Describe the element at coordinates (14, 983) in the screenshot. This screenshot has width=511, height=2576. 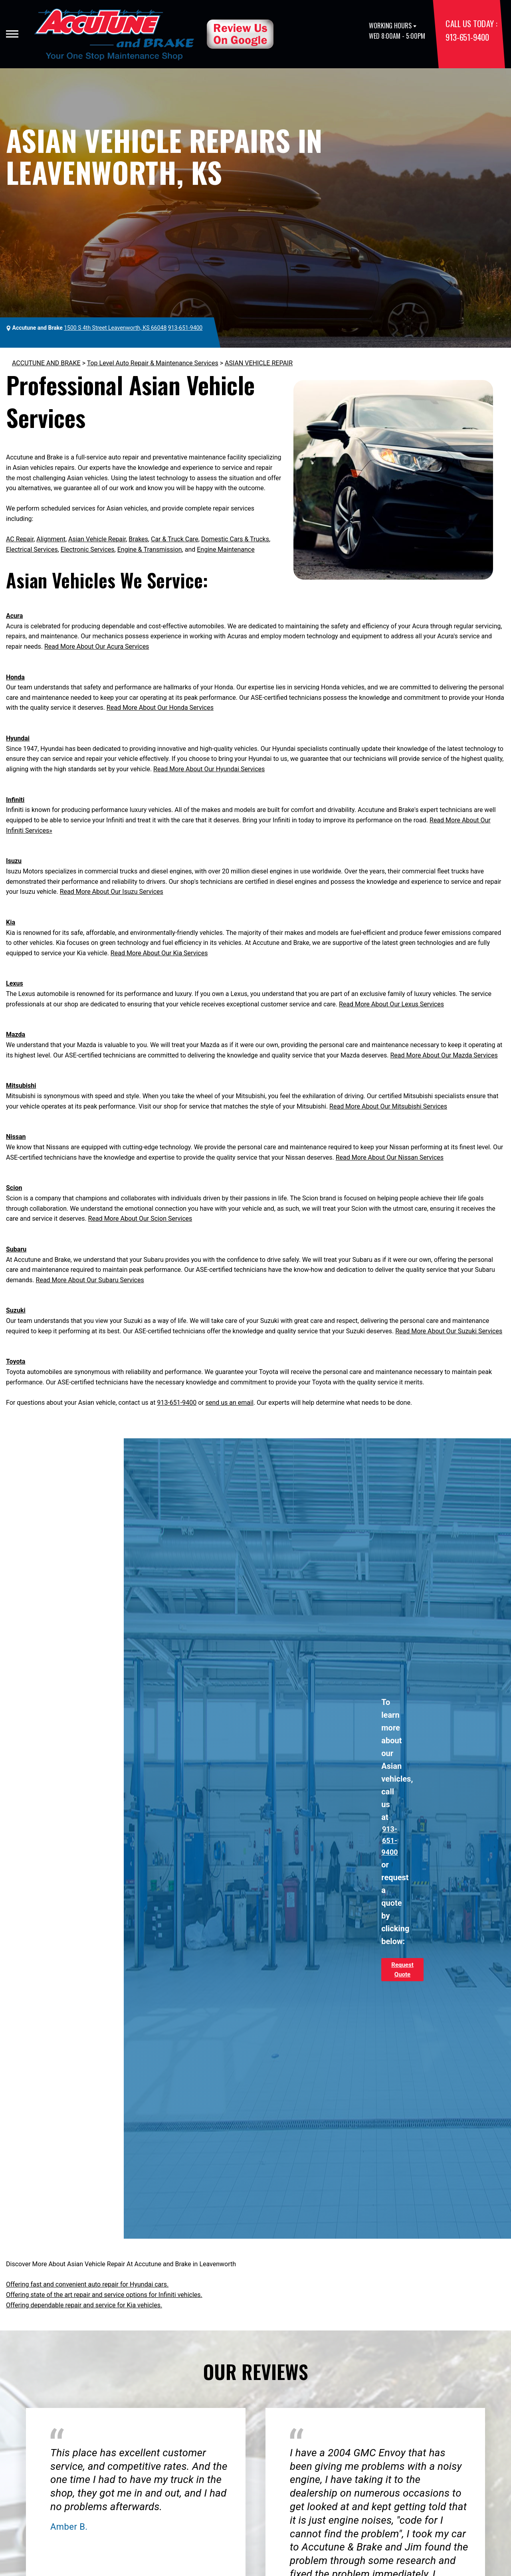
I see `Lexus` at that location.